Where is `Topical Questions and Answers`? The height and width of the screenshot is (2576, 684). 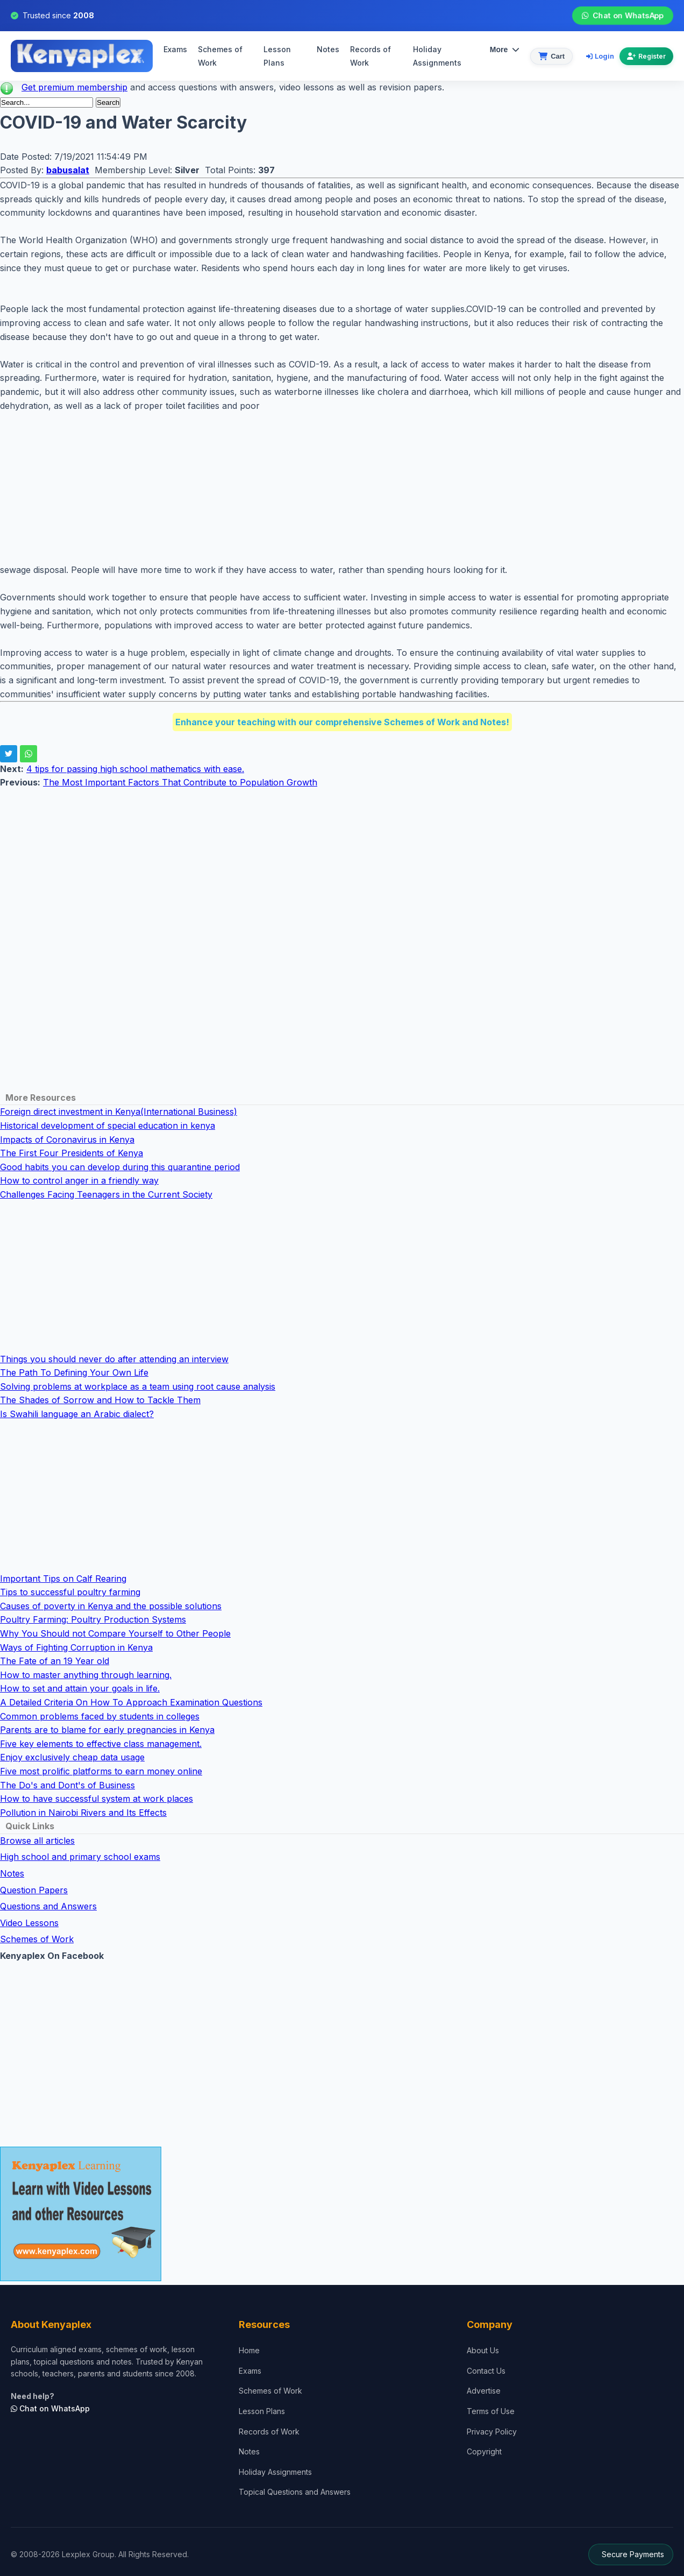 Topical Questions and Answers is located at coordinates (295, 2491).